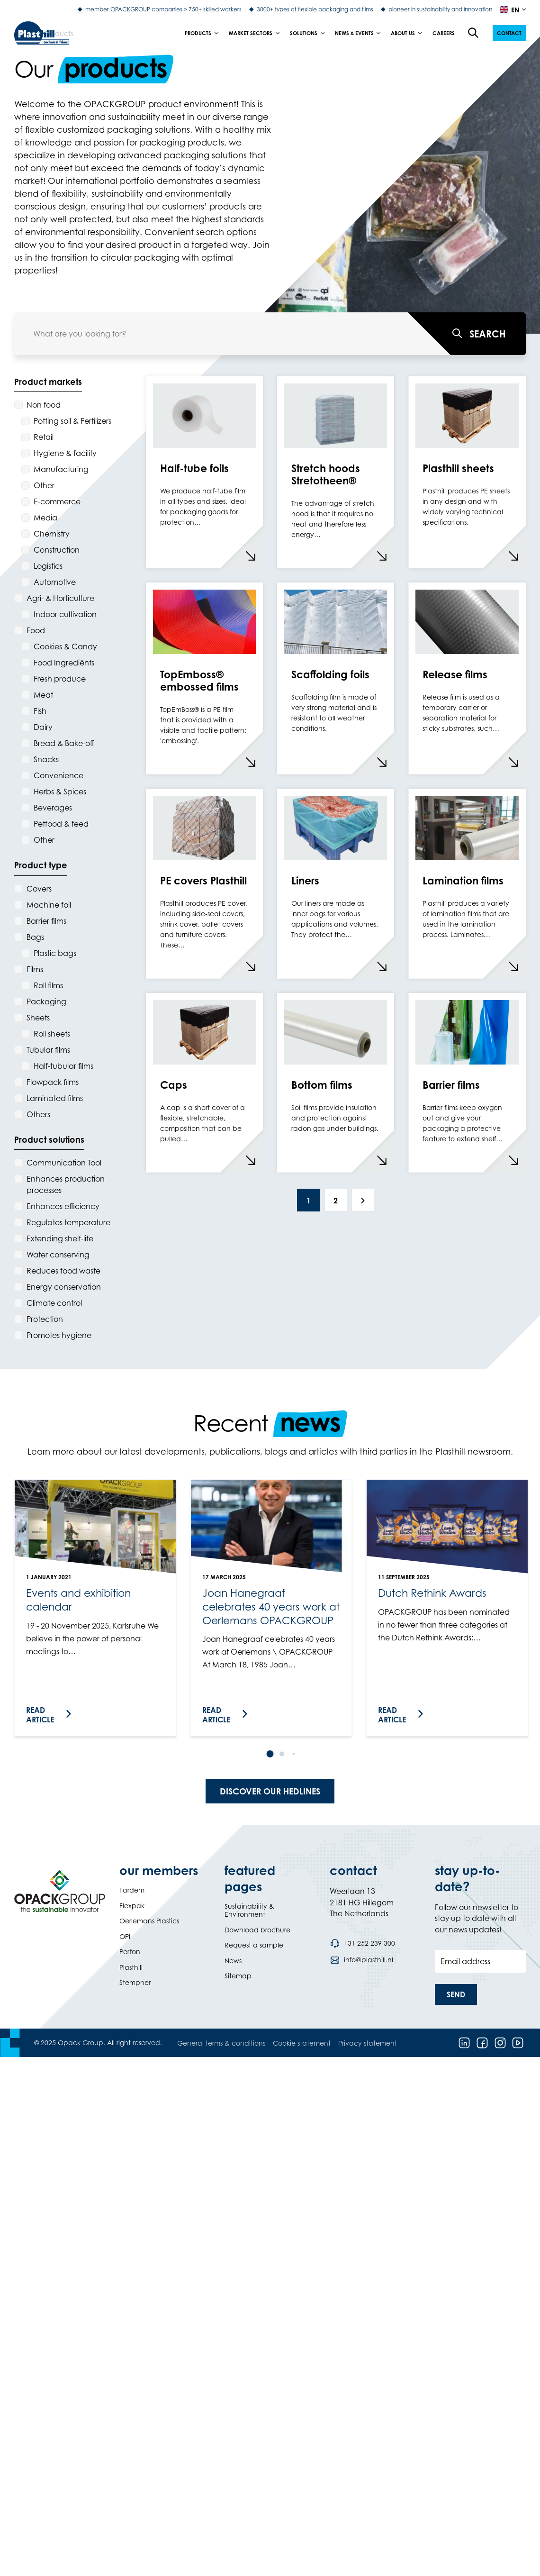 The image size is (540, 2576). What do you see at coordinates (45, 1319) in the screenshot?
I see `Protection` at bounding box center [45, 1319].